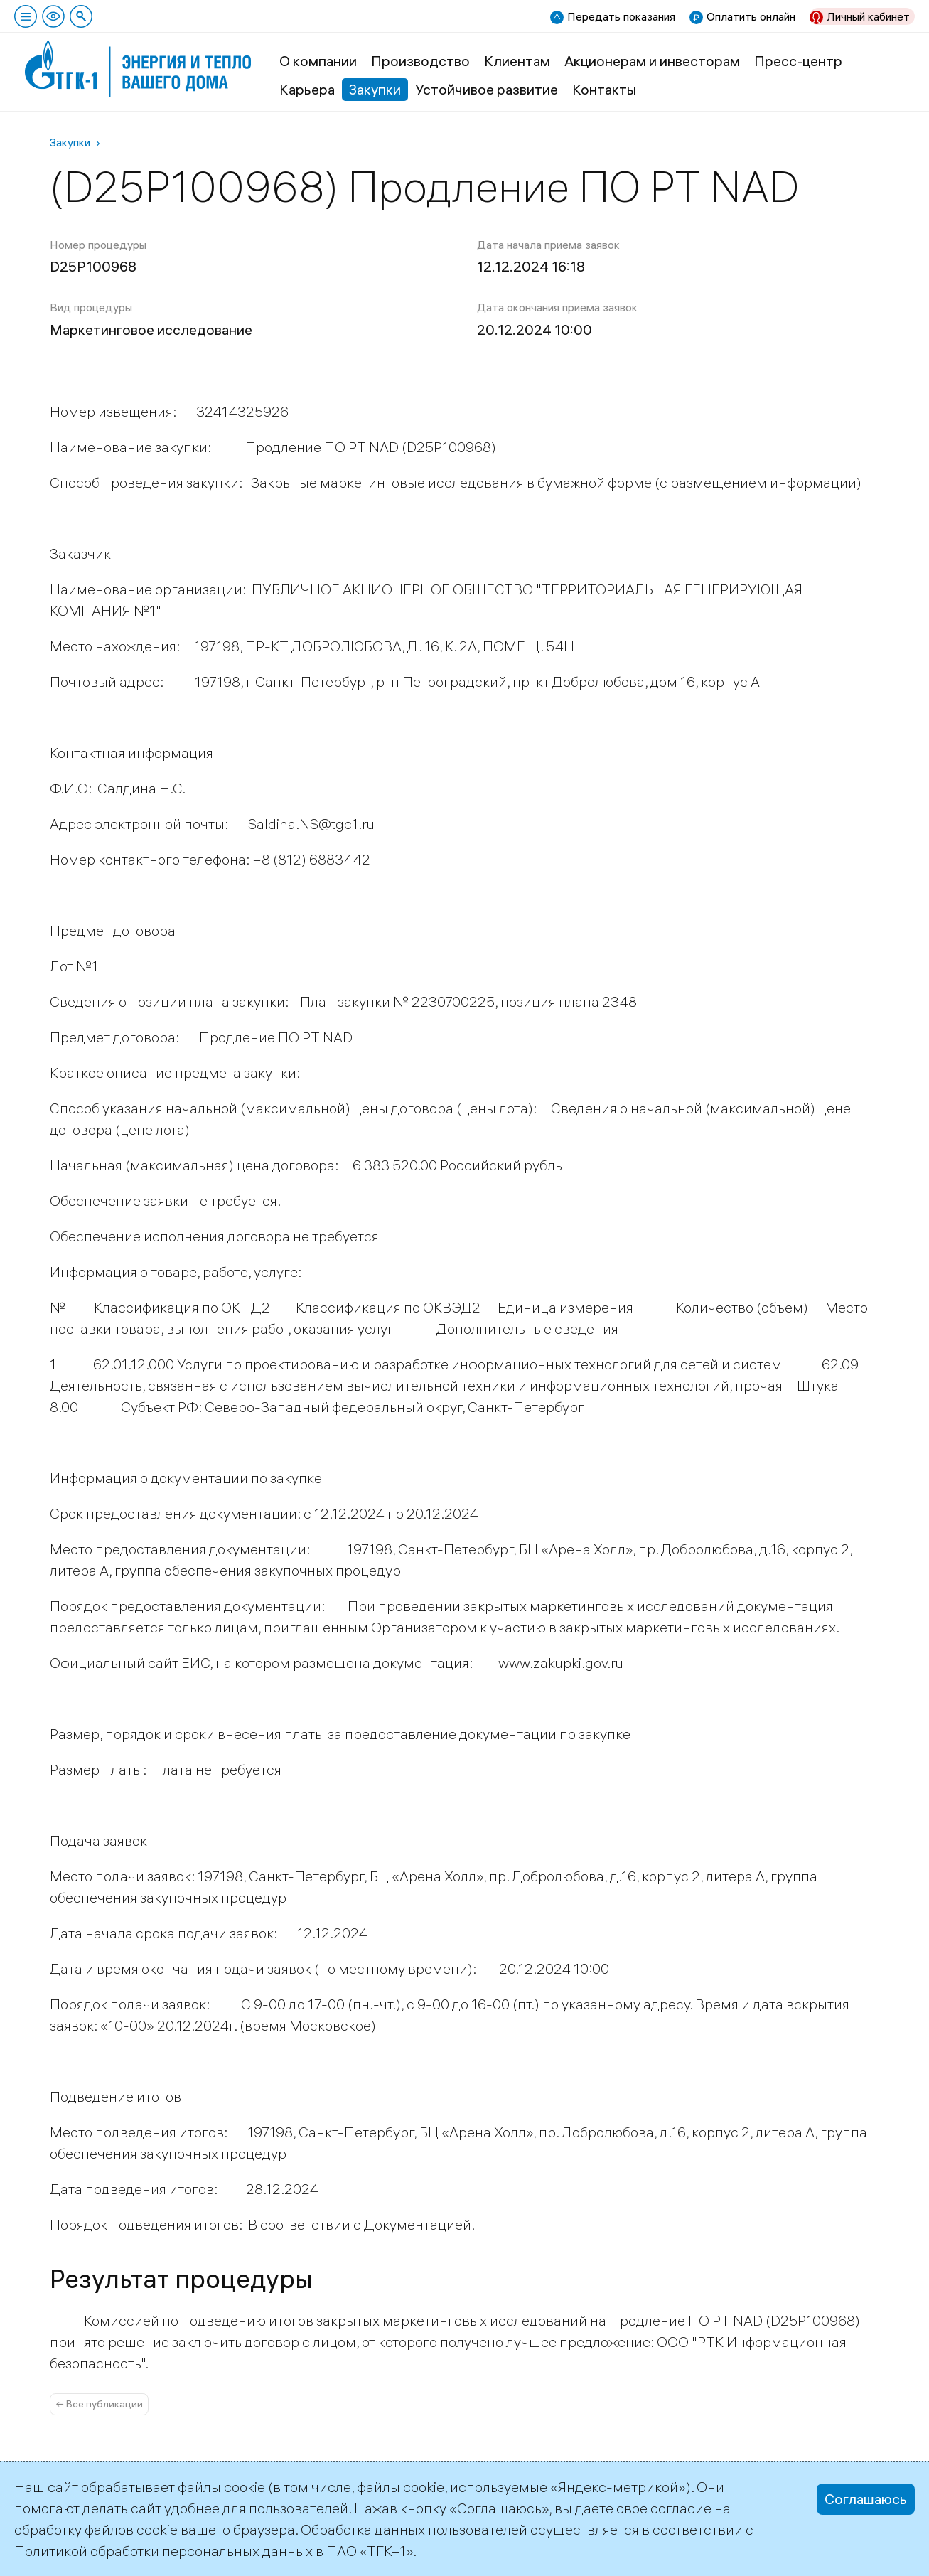 This screenshot has height=2576, width=929. Describe the element at coordinates (517, 61) in the screenshot. I see `Клиентам` at that location.